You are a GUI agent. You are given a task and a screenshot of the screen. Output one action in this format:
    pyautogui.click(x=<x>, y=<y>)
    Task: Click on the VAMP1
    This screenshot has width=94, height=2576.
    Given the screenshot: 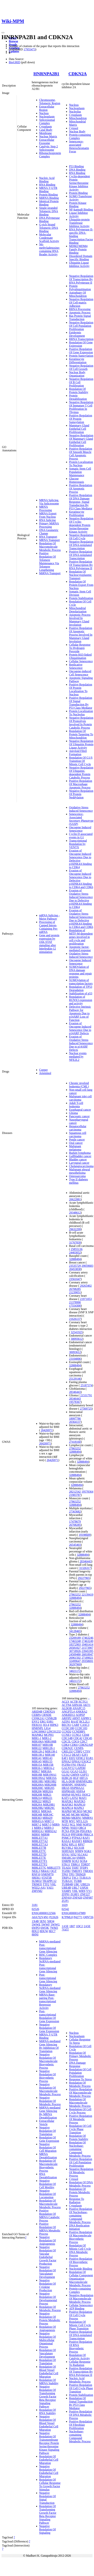 What is the action you would take?
    pyautogui.click(x=66, y=1891)
    